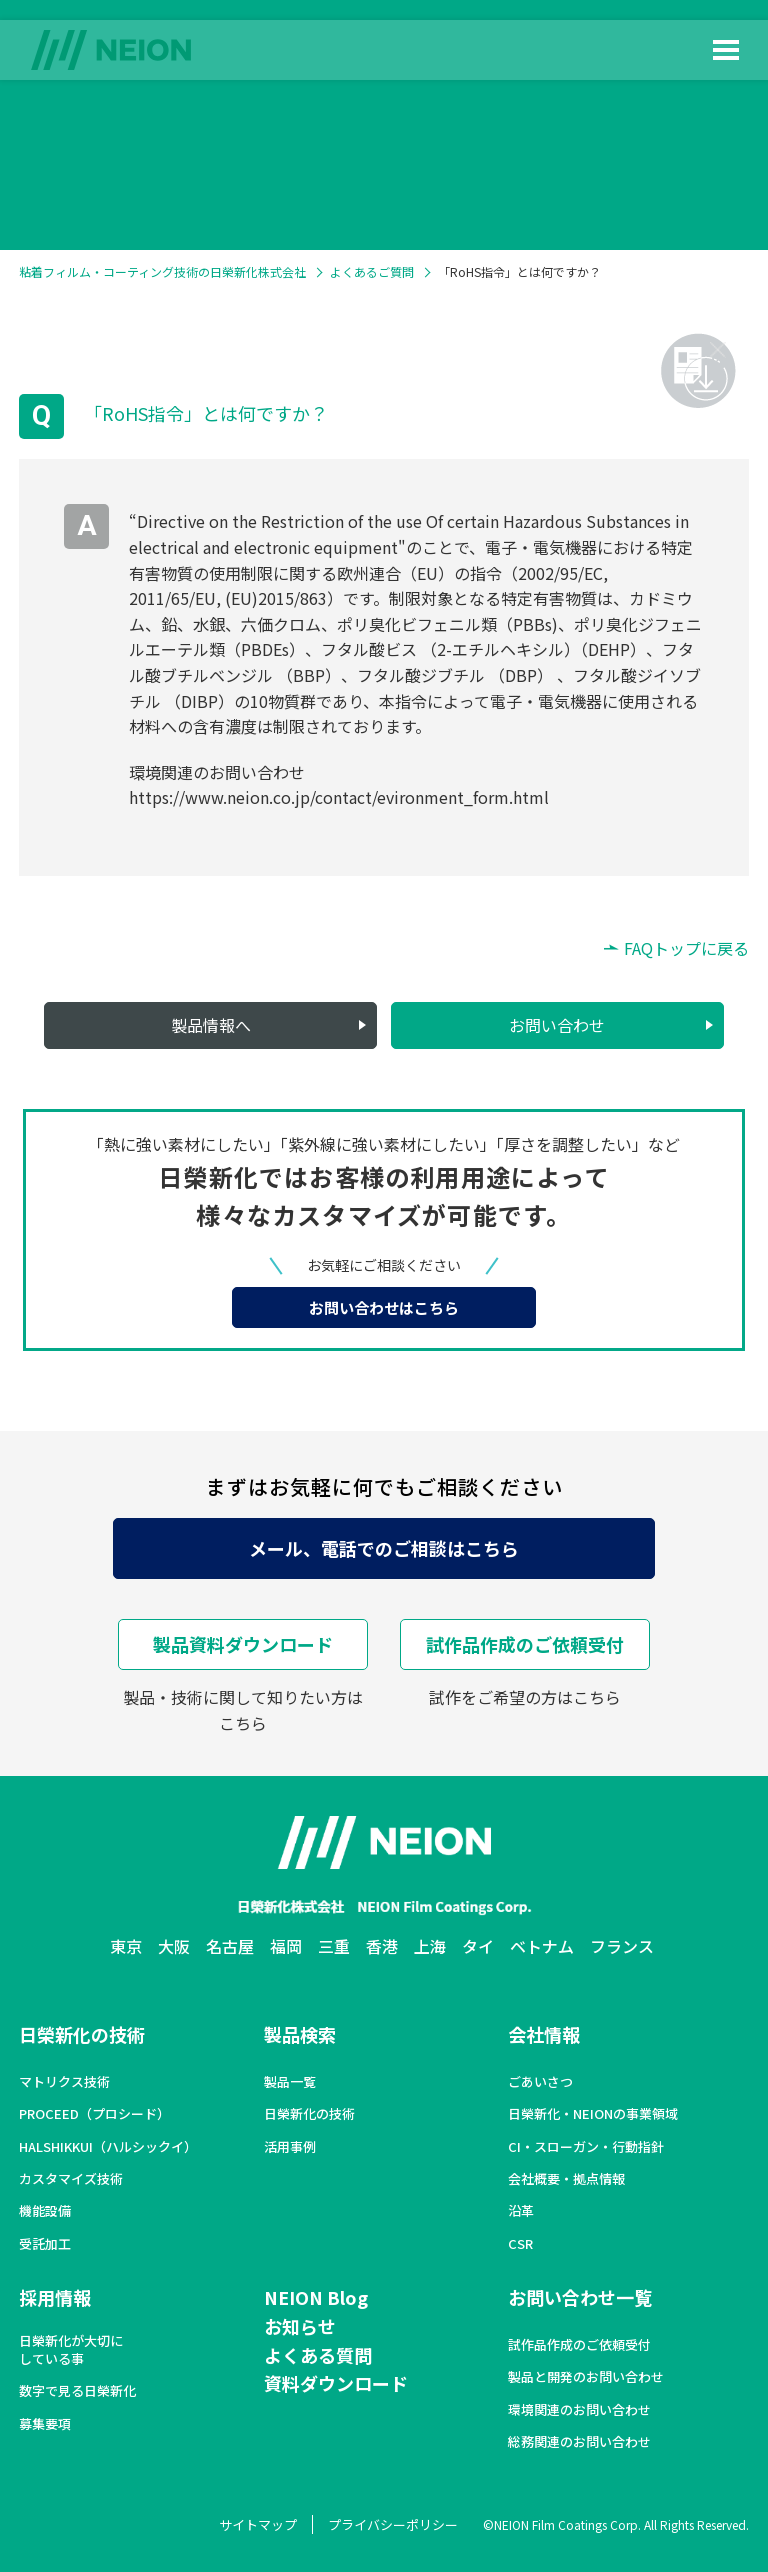 The width and height of the screenshot is (768, 2572). Describe the element at coordinates (544, 2034) in the screenshot. I see `会社情報` at that location.